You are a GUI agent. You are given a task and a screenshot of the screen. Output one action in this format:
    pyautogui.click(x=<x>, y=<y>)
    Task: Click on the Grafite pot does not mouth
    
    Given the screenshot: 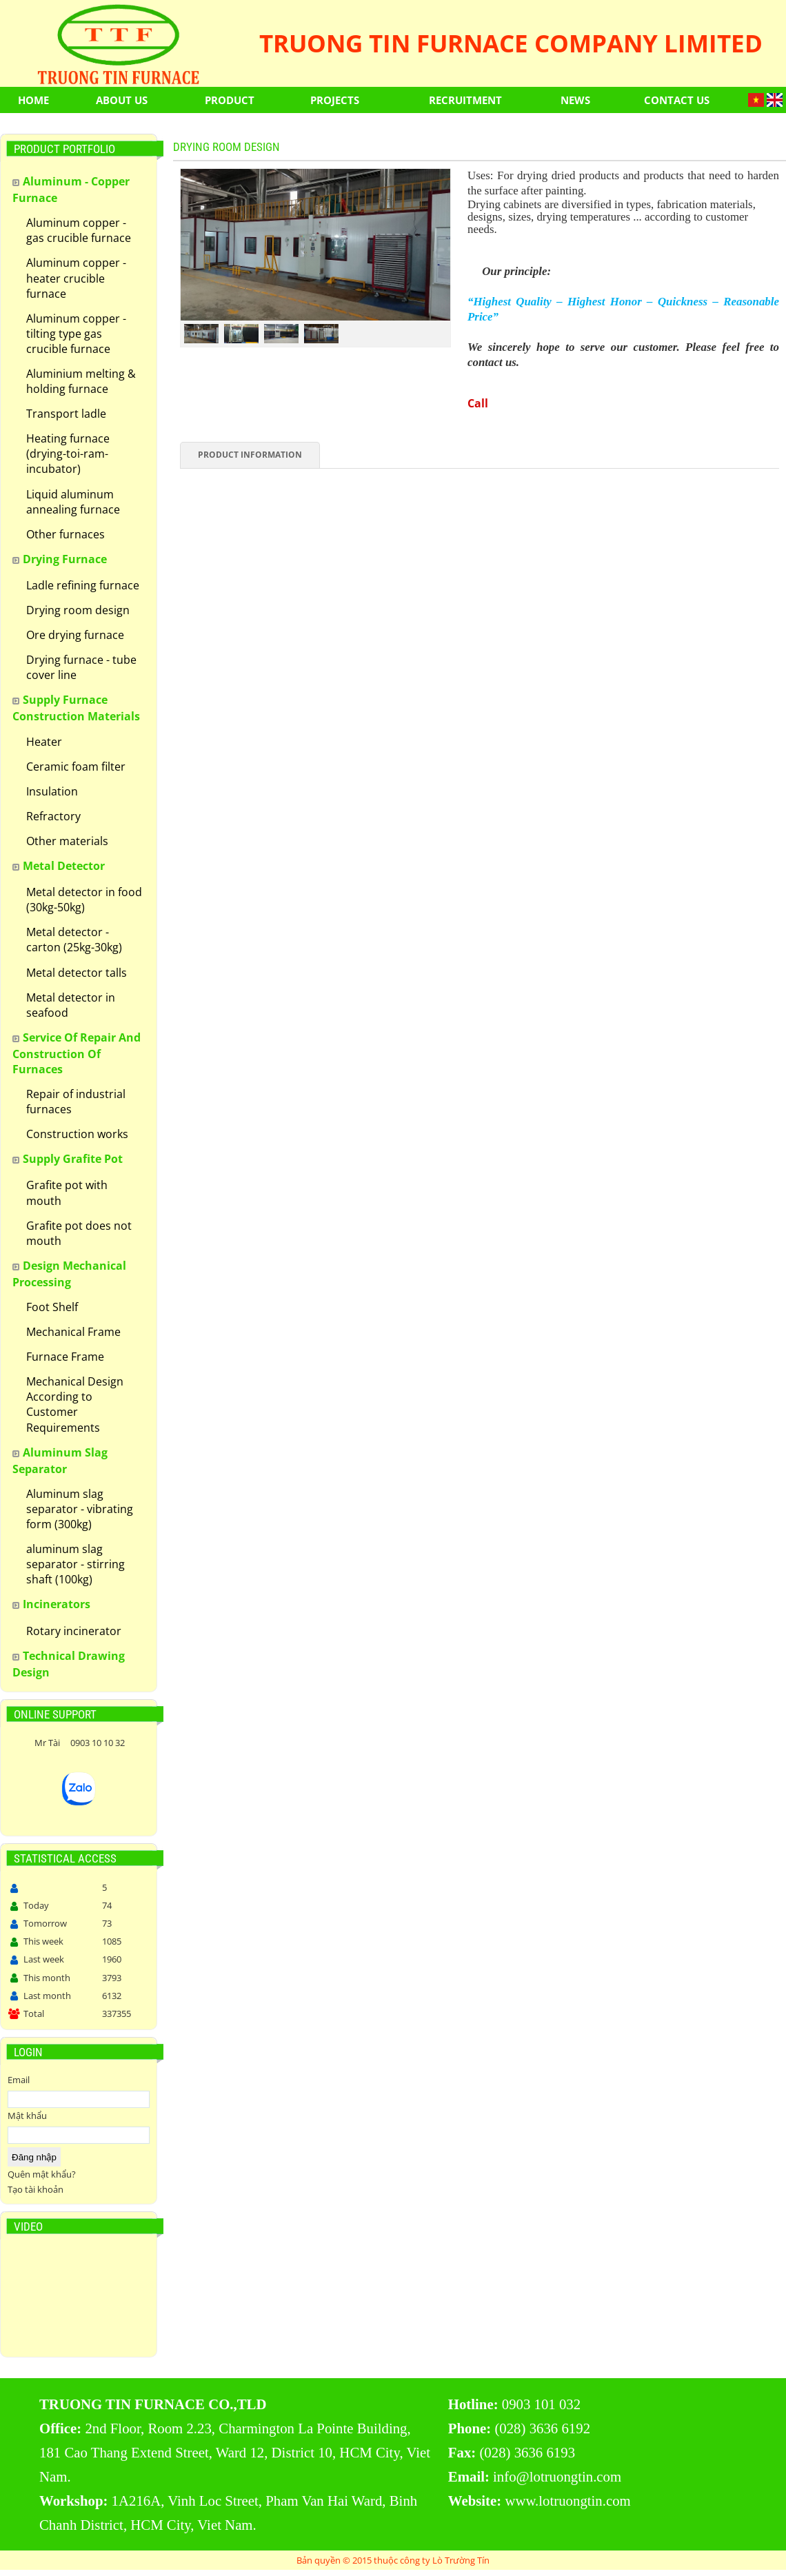 What is the action you would take?
    pyautogui.click(x=79, y=1233)
    